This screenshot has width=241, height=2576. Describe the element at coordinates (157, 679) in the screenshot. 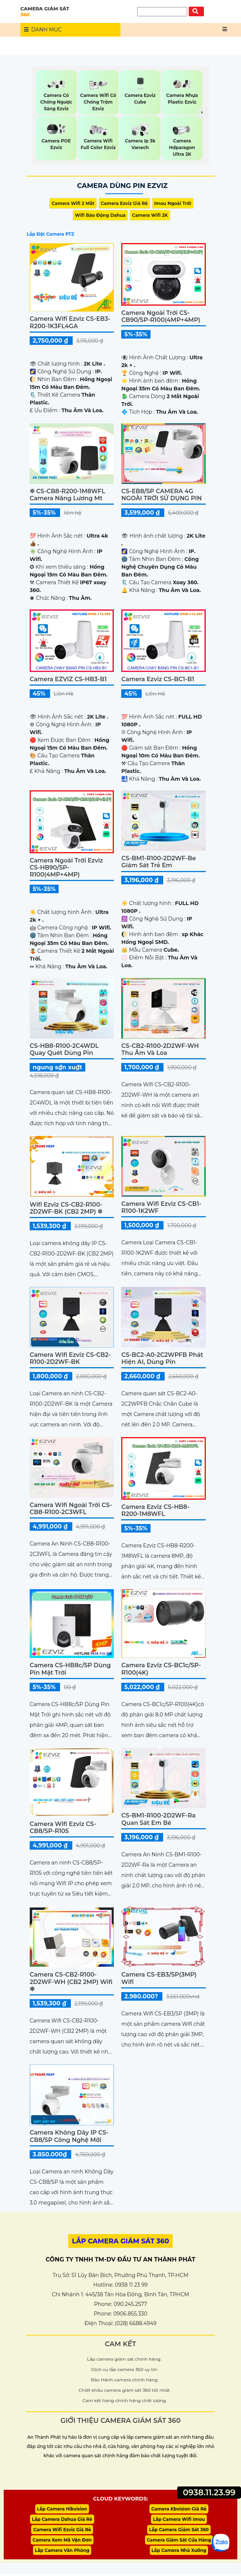

I see `Camera Ezviz CS-BC1-B1` at that location.